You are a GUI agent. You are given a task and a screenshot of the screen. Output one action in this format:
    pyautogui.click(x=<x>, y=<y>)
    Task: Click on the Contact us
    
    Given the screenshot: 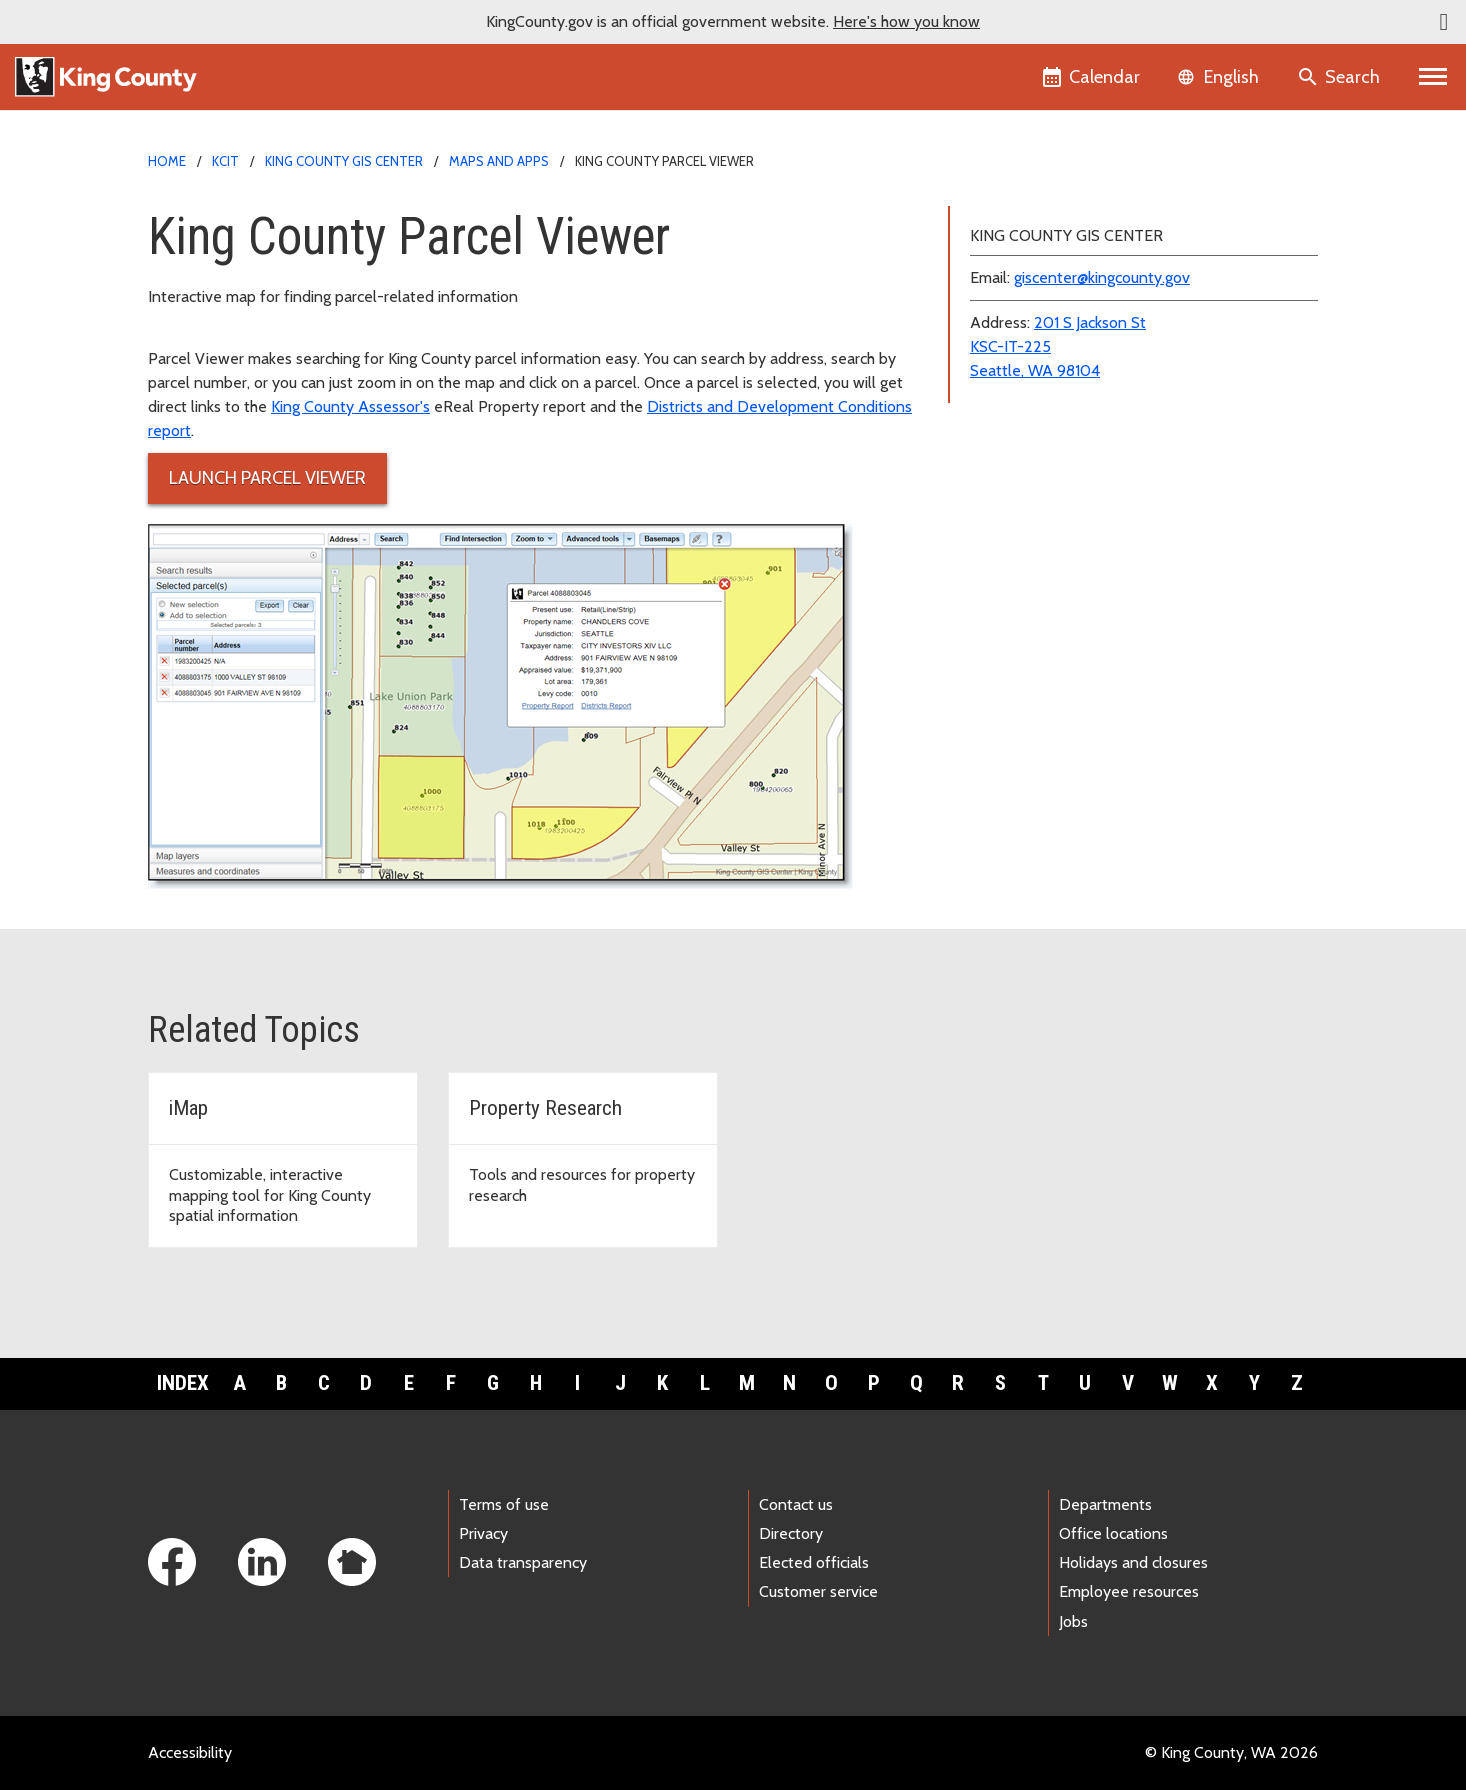 What is the action you would take?
    pyautogui.click(x=796, y=1504)
    